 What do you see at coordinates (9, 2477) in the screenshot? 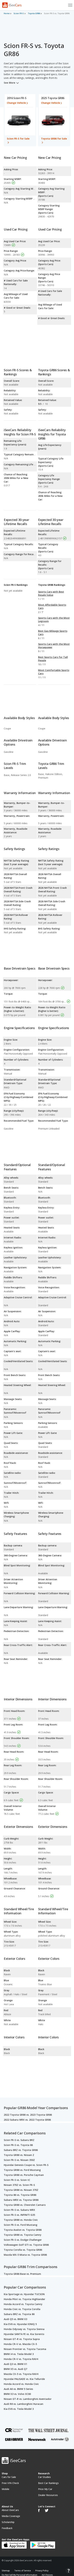
I see `Cars for Sale` at bounding box center [9, 2477].